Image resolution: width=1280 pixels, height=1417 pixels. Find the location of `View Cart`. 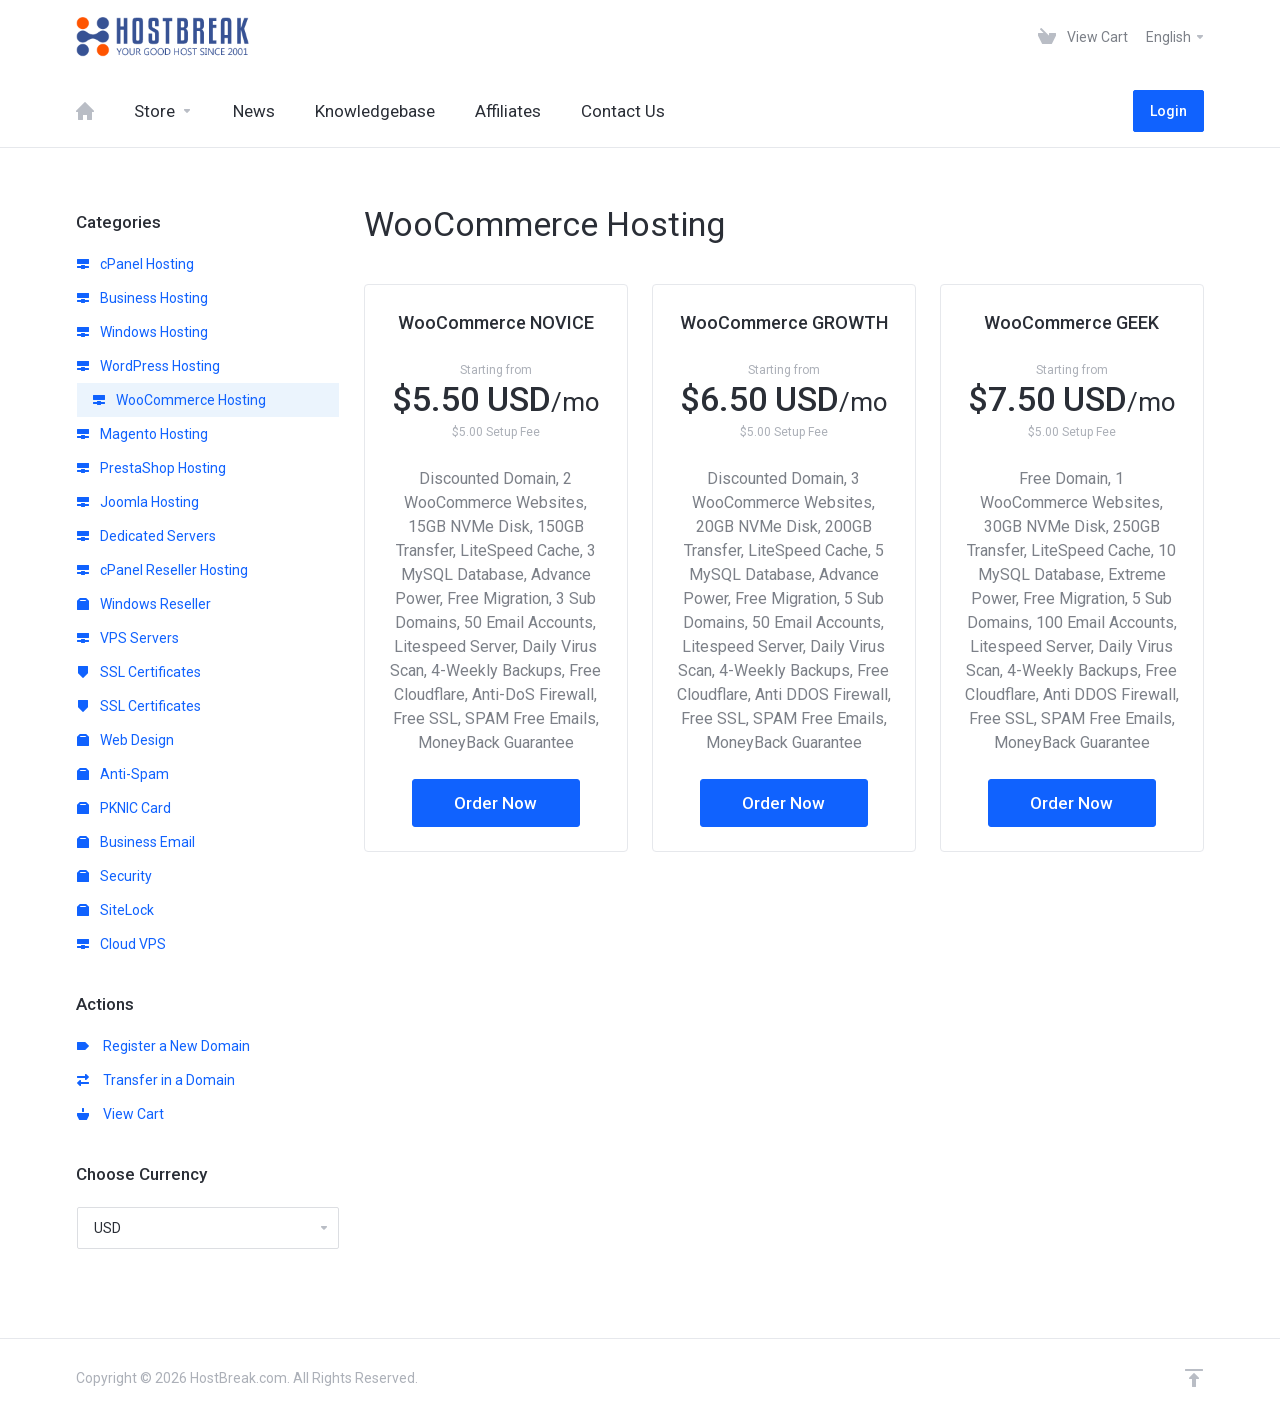

View Cart is located at coordinates (120, 1114).